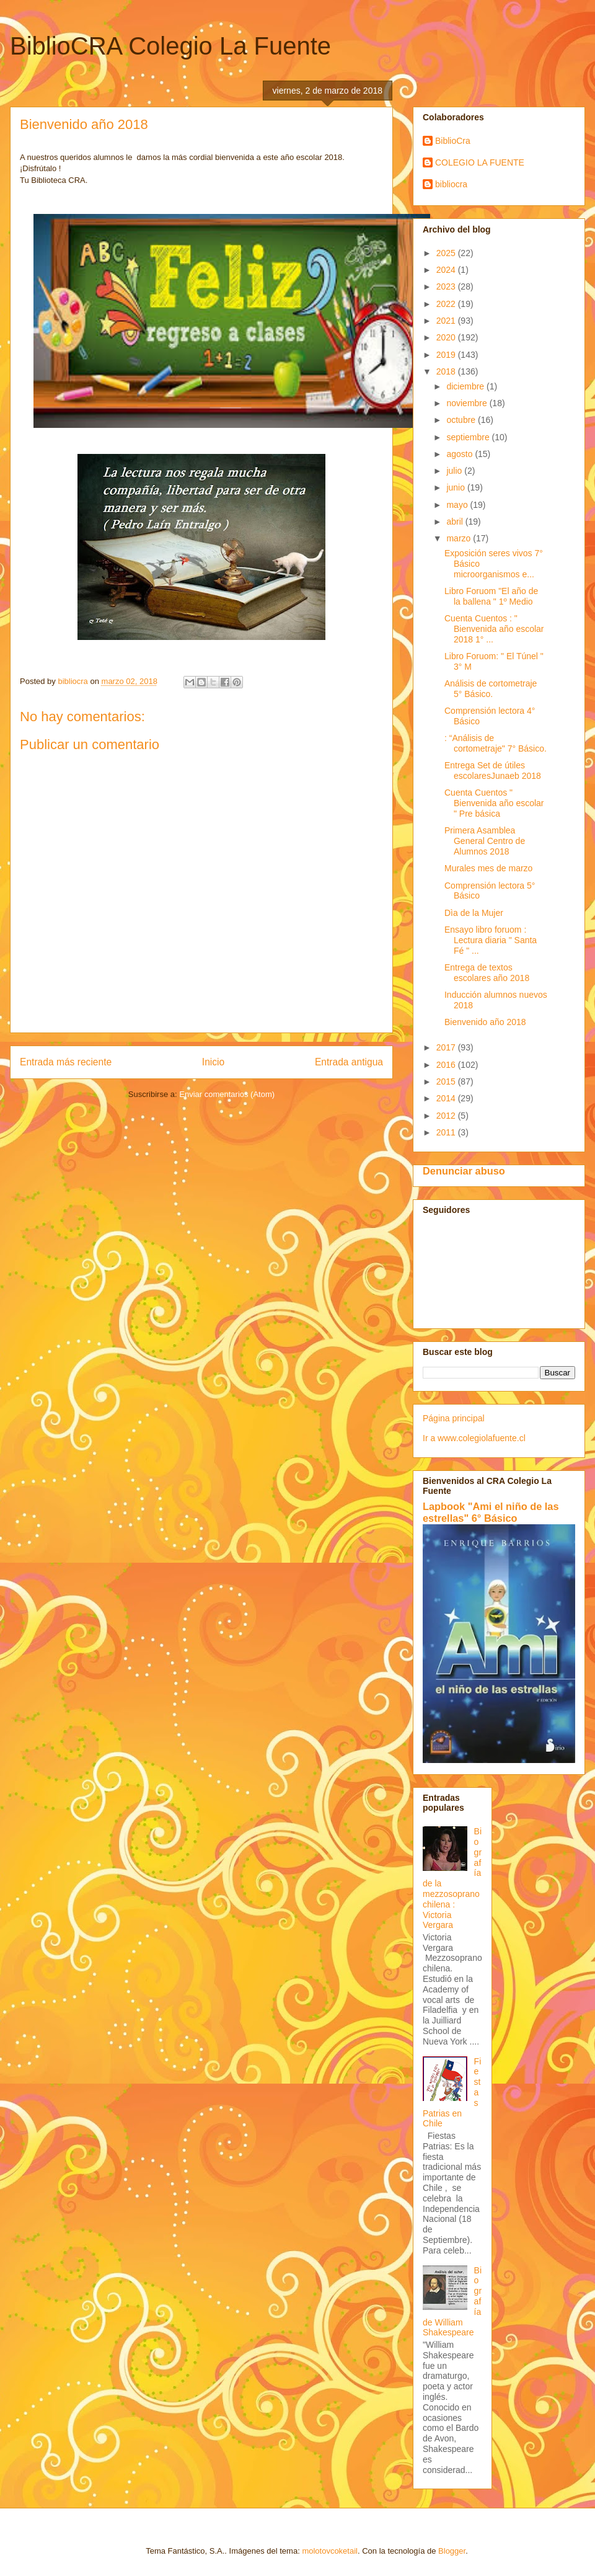  I want to click on Cuenta Cuentos : " Bienvenida año escolar 2018 1° ..., so click(494, 628).